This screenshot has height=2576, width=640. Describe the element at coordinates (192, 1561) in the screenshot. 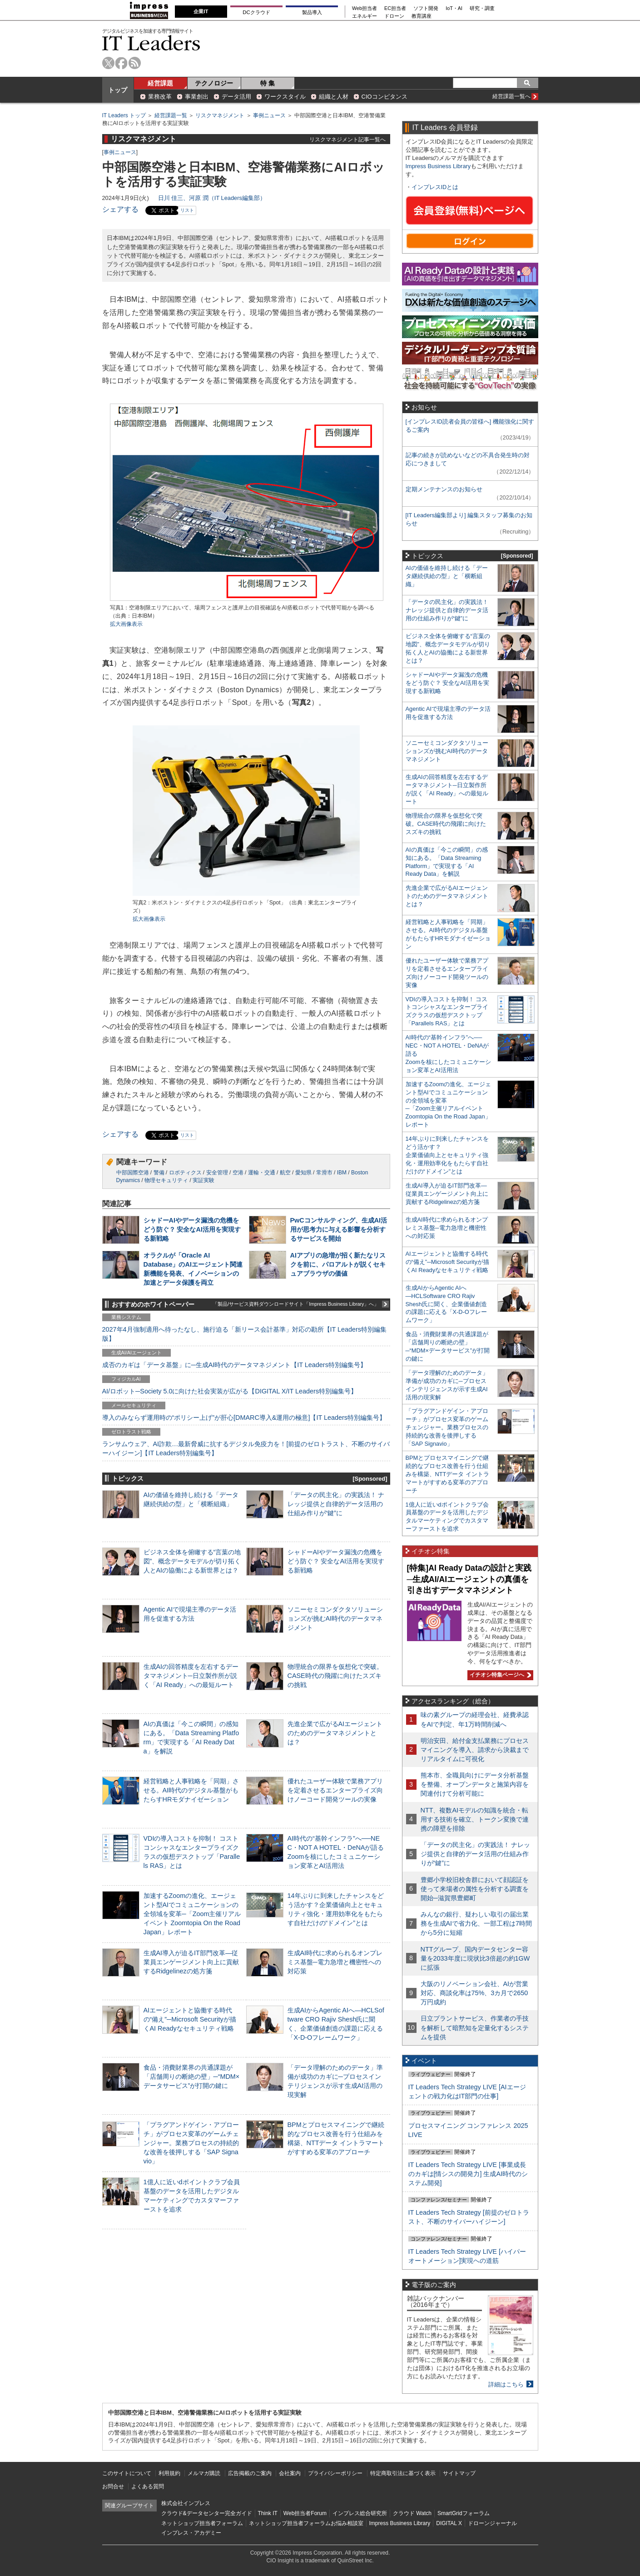

I see `ビジネス全体を俯瞰する“言葉の地図”、概念データモデルが切り拓く人とAIの協働による新世界とは？` at that location.